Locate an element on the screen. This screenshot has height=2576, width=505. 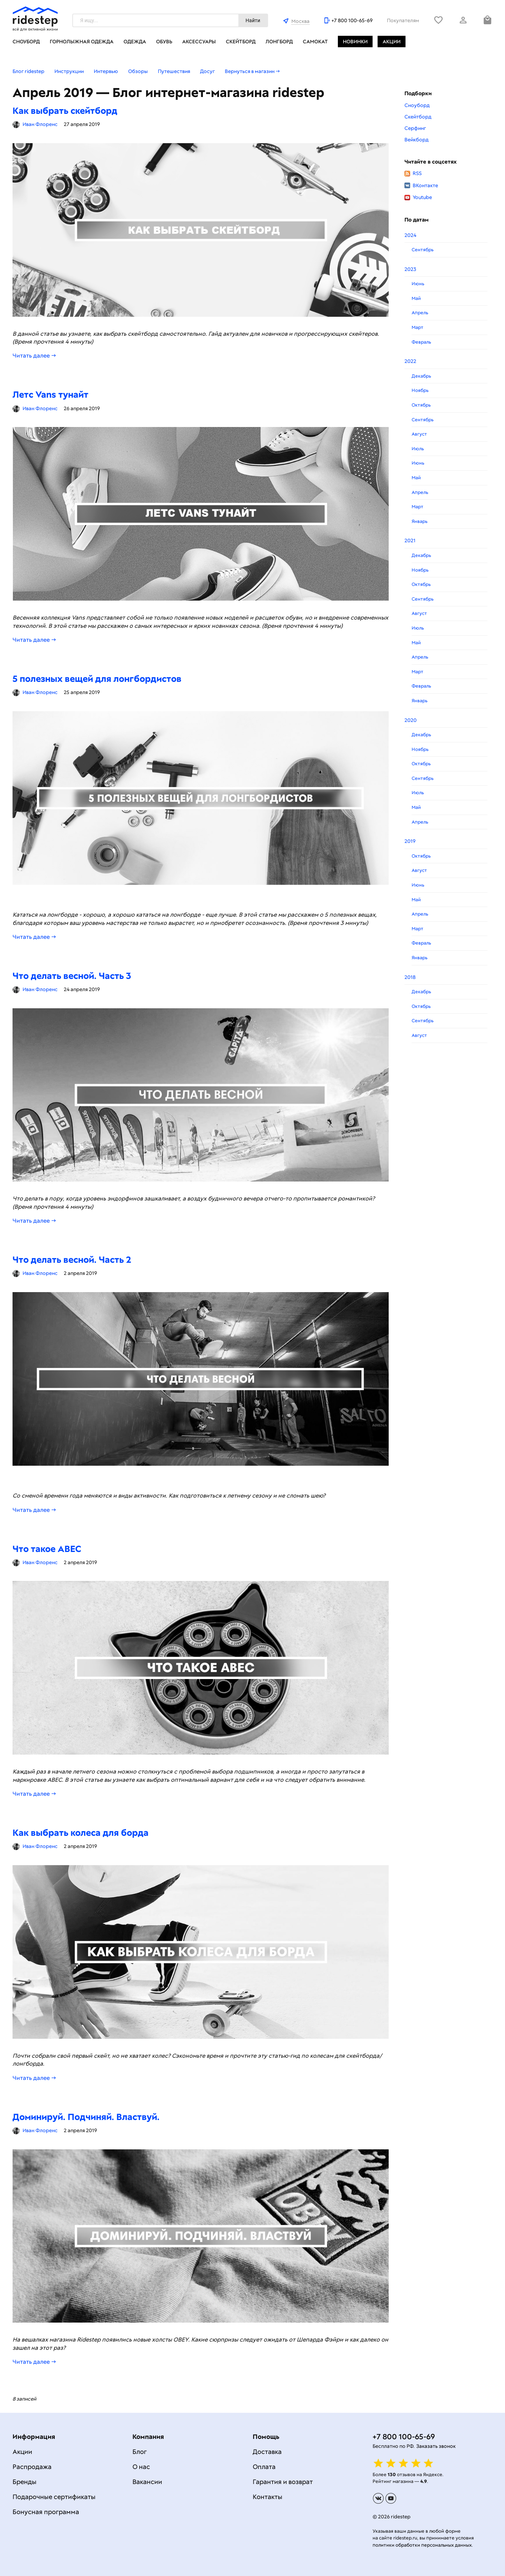
Гарантия и возврат is located at coordinates (283, 2482).